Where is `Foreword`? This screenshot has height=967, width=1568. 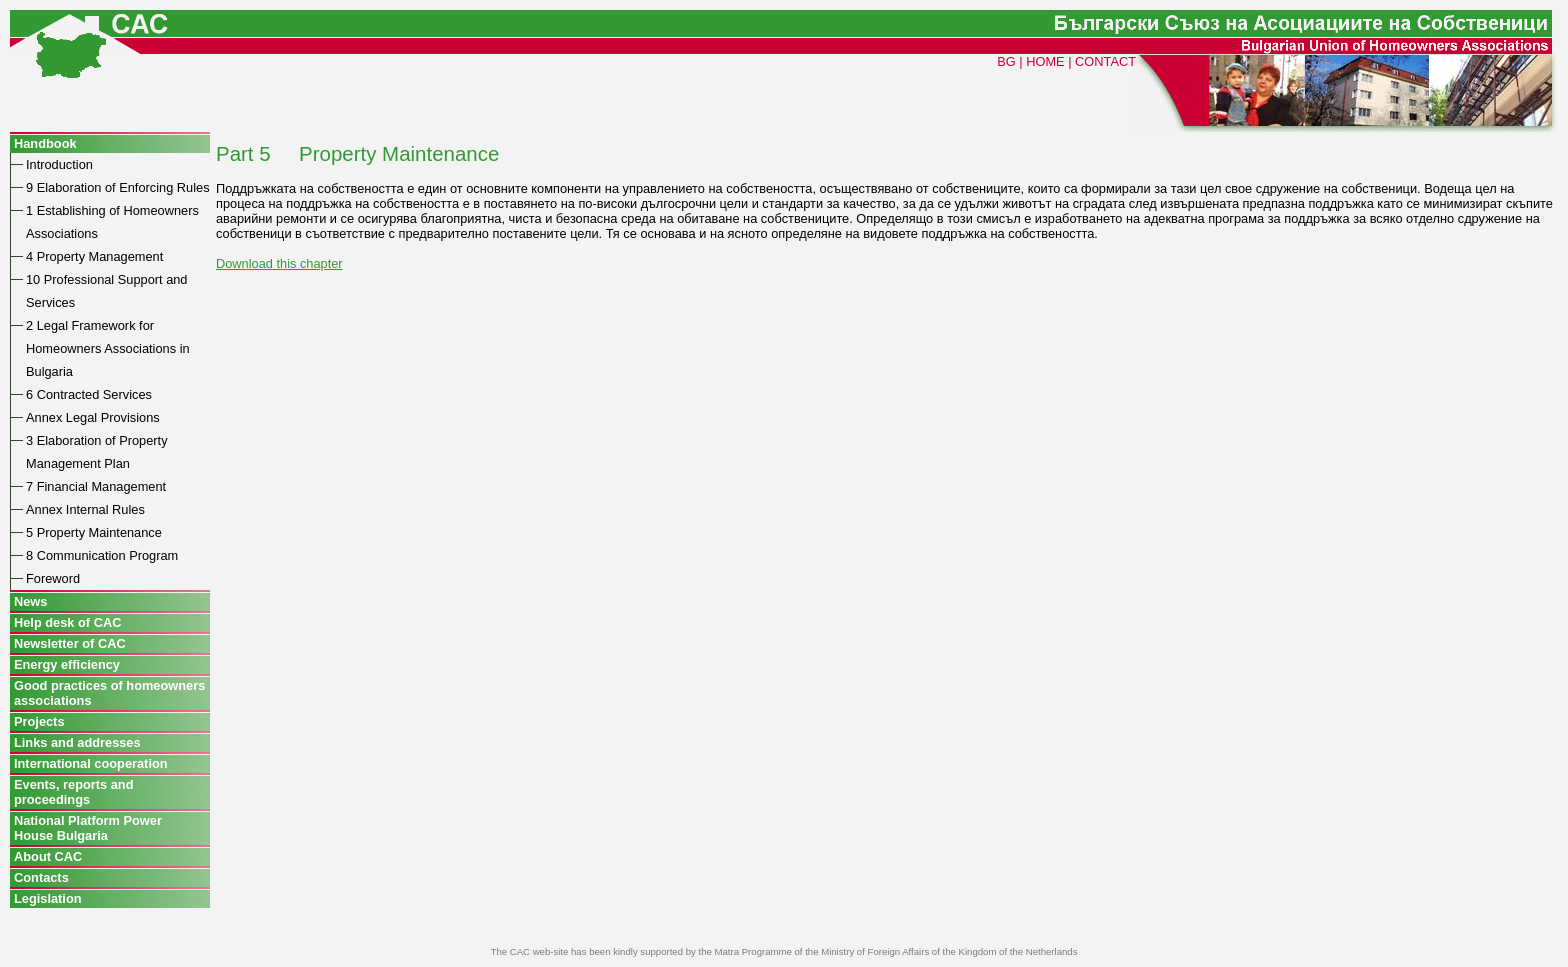 Foreword is located at coordinates (53, 578).